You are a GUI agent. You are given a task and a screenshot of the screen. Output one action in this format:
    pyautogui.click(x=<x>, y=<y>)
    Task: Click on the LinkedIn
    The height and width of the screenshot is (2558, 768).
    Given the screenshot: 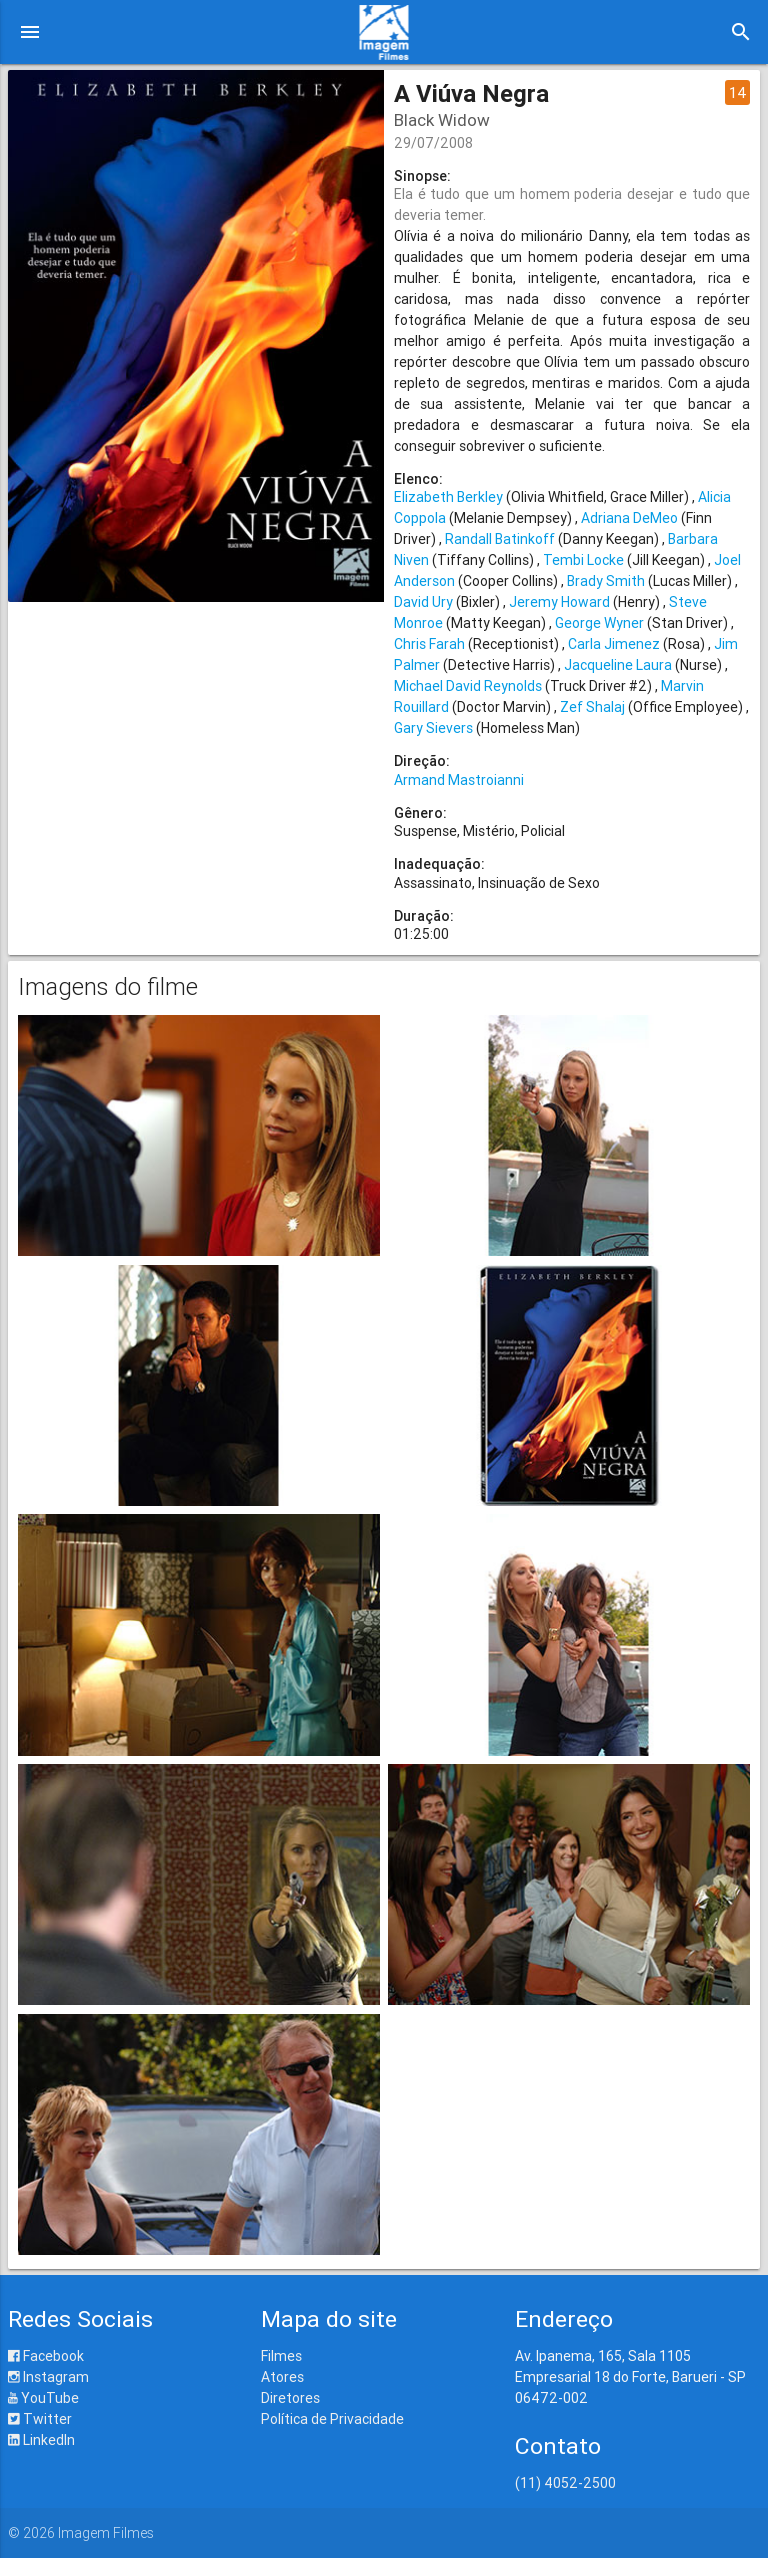 What is the action you would take?
    pyautogui.click(x=41, y=2440)
    